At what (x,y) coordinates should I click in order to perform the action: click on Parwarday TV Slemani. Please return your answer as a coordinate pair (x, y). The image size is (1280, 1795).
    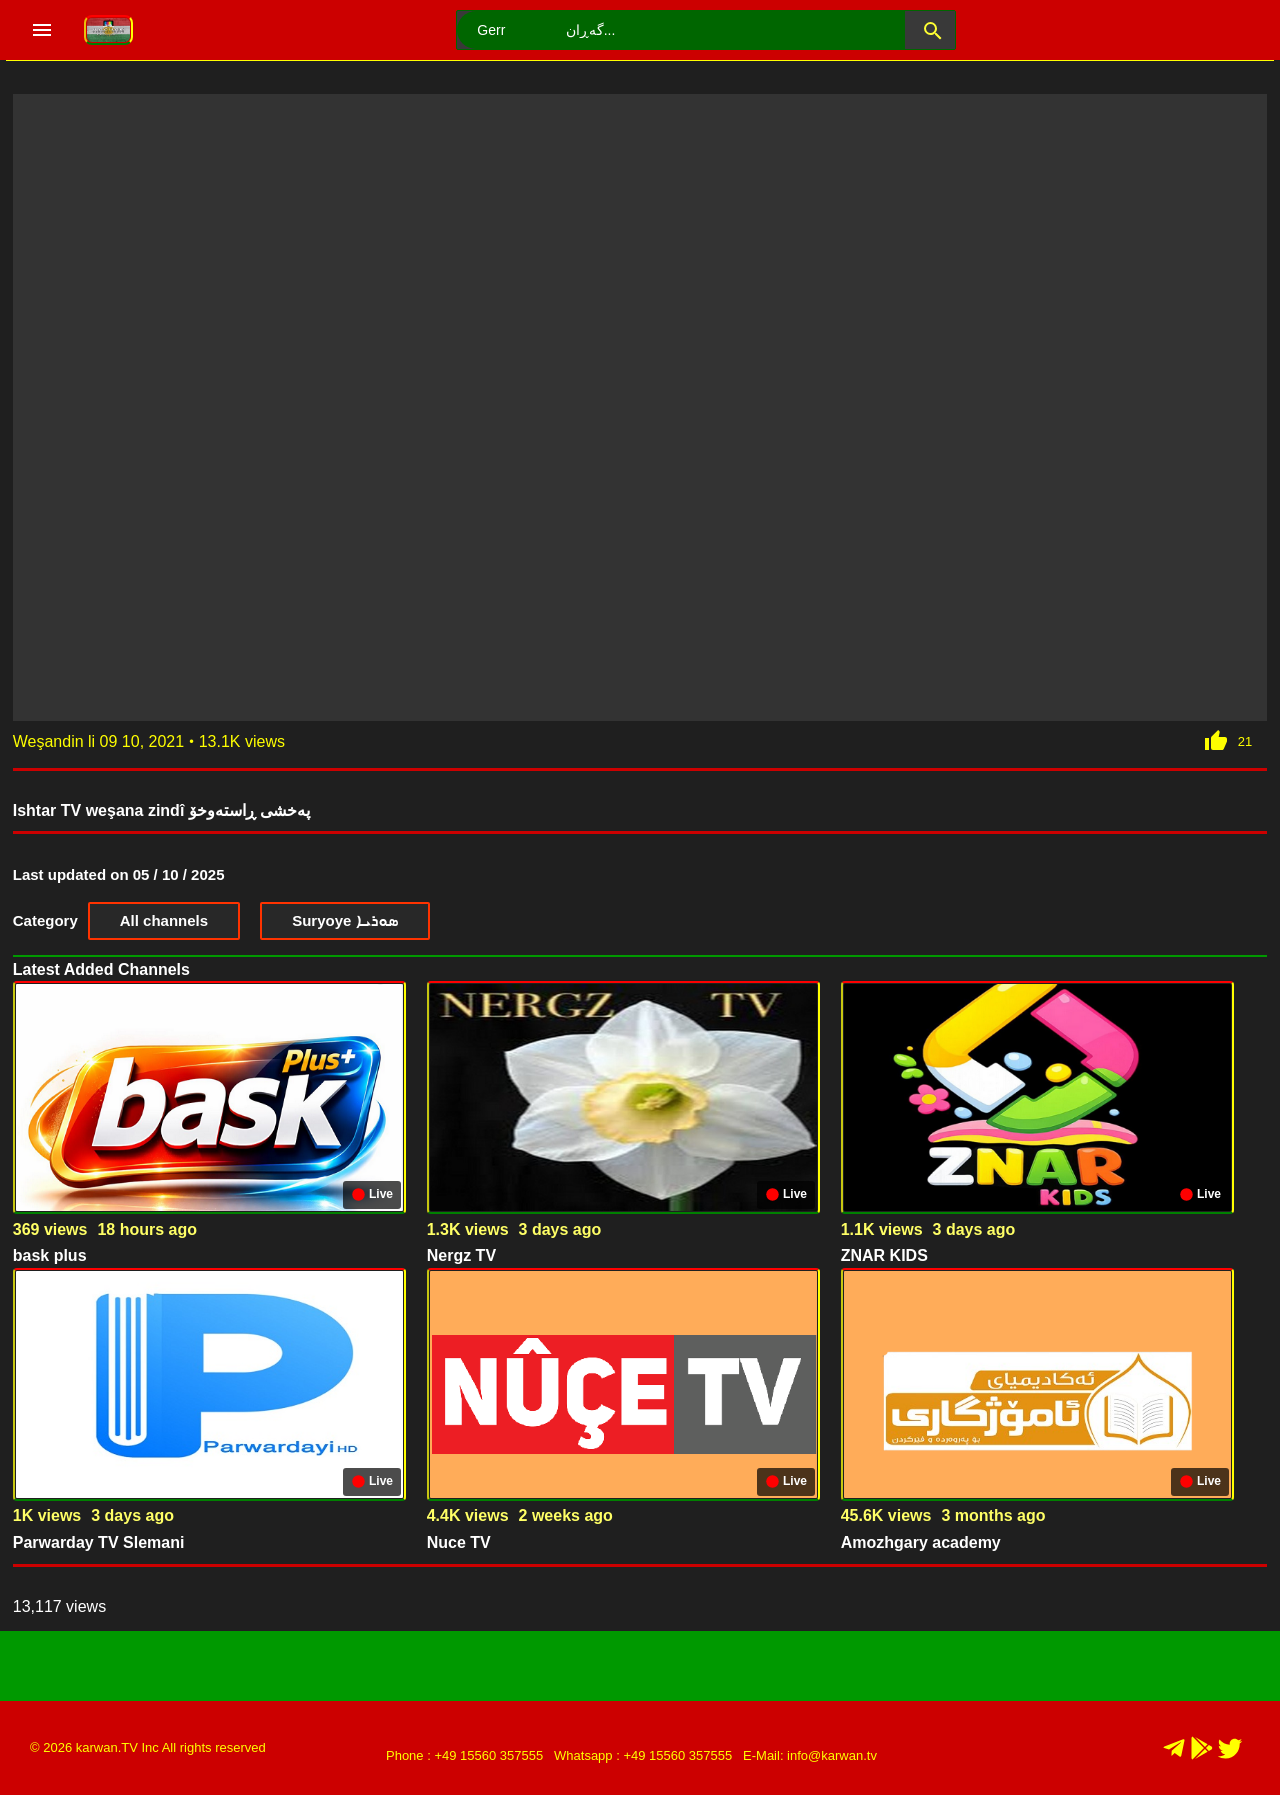
    Looking at the image, I should click on (99, 1542).